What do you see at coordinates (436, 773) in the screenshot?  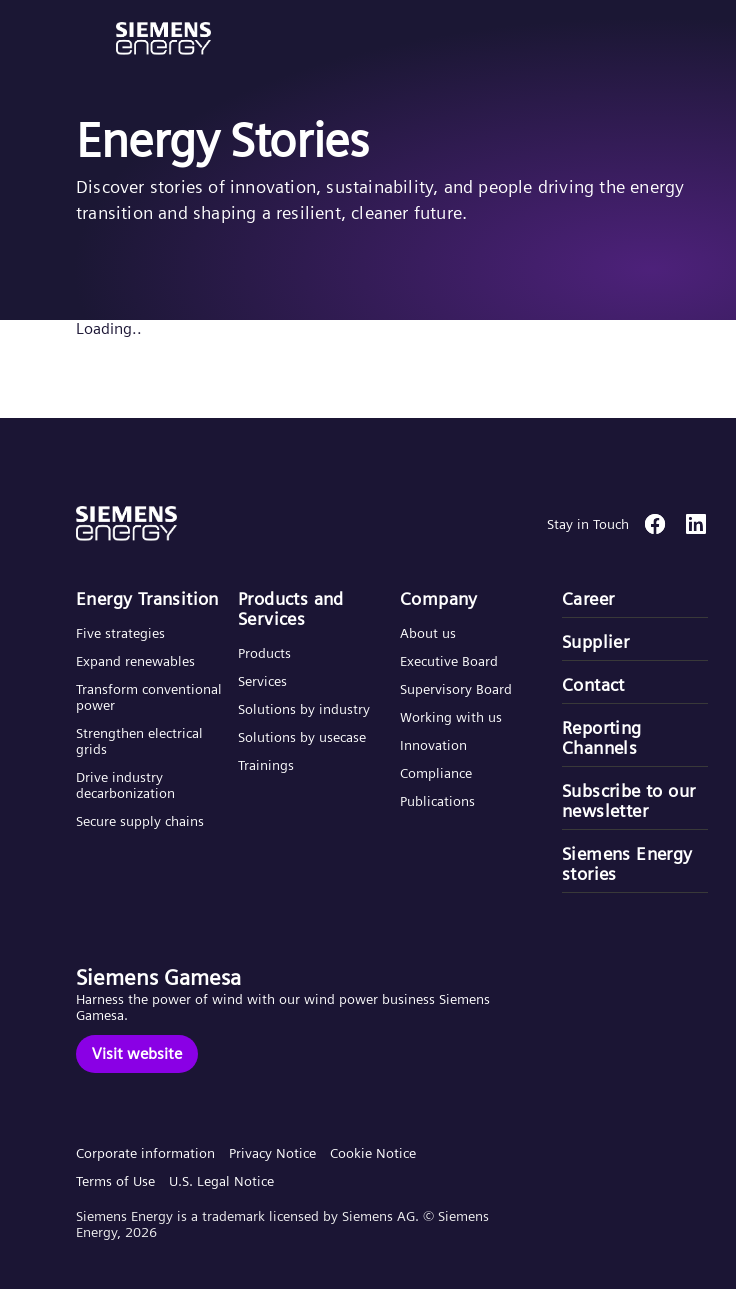 I see `Compliance` at bounding box center [436, 773].